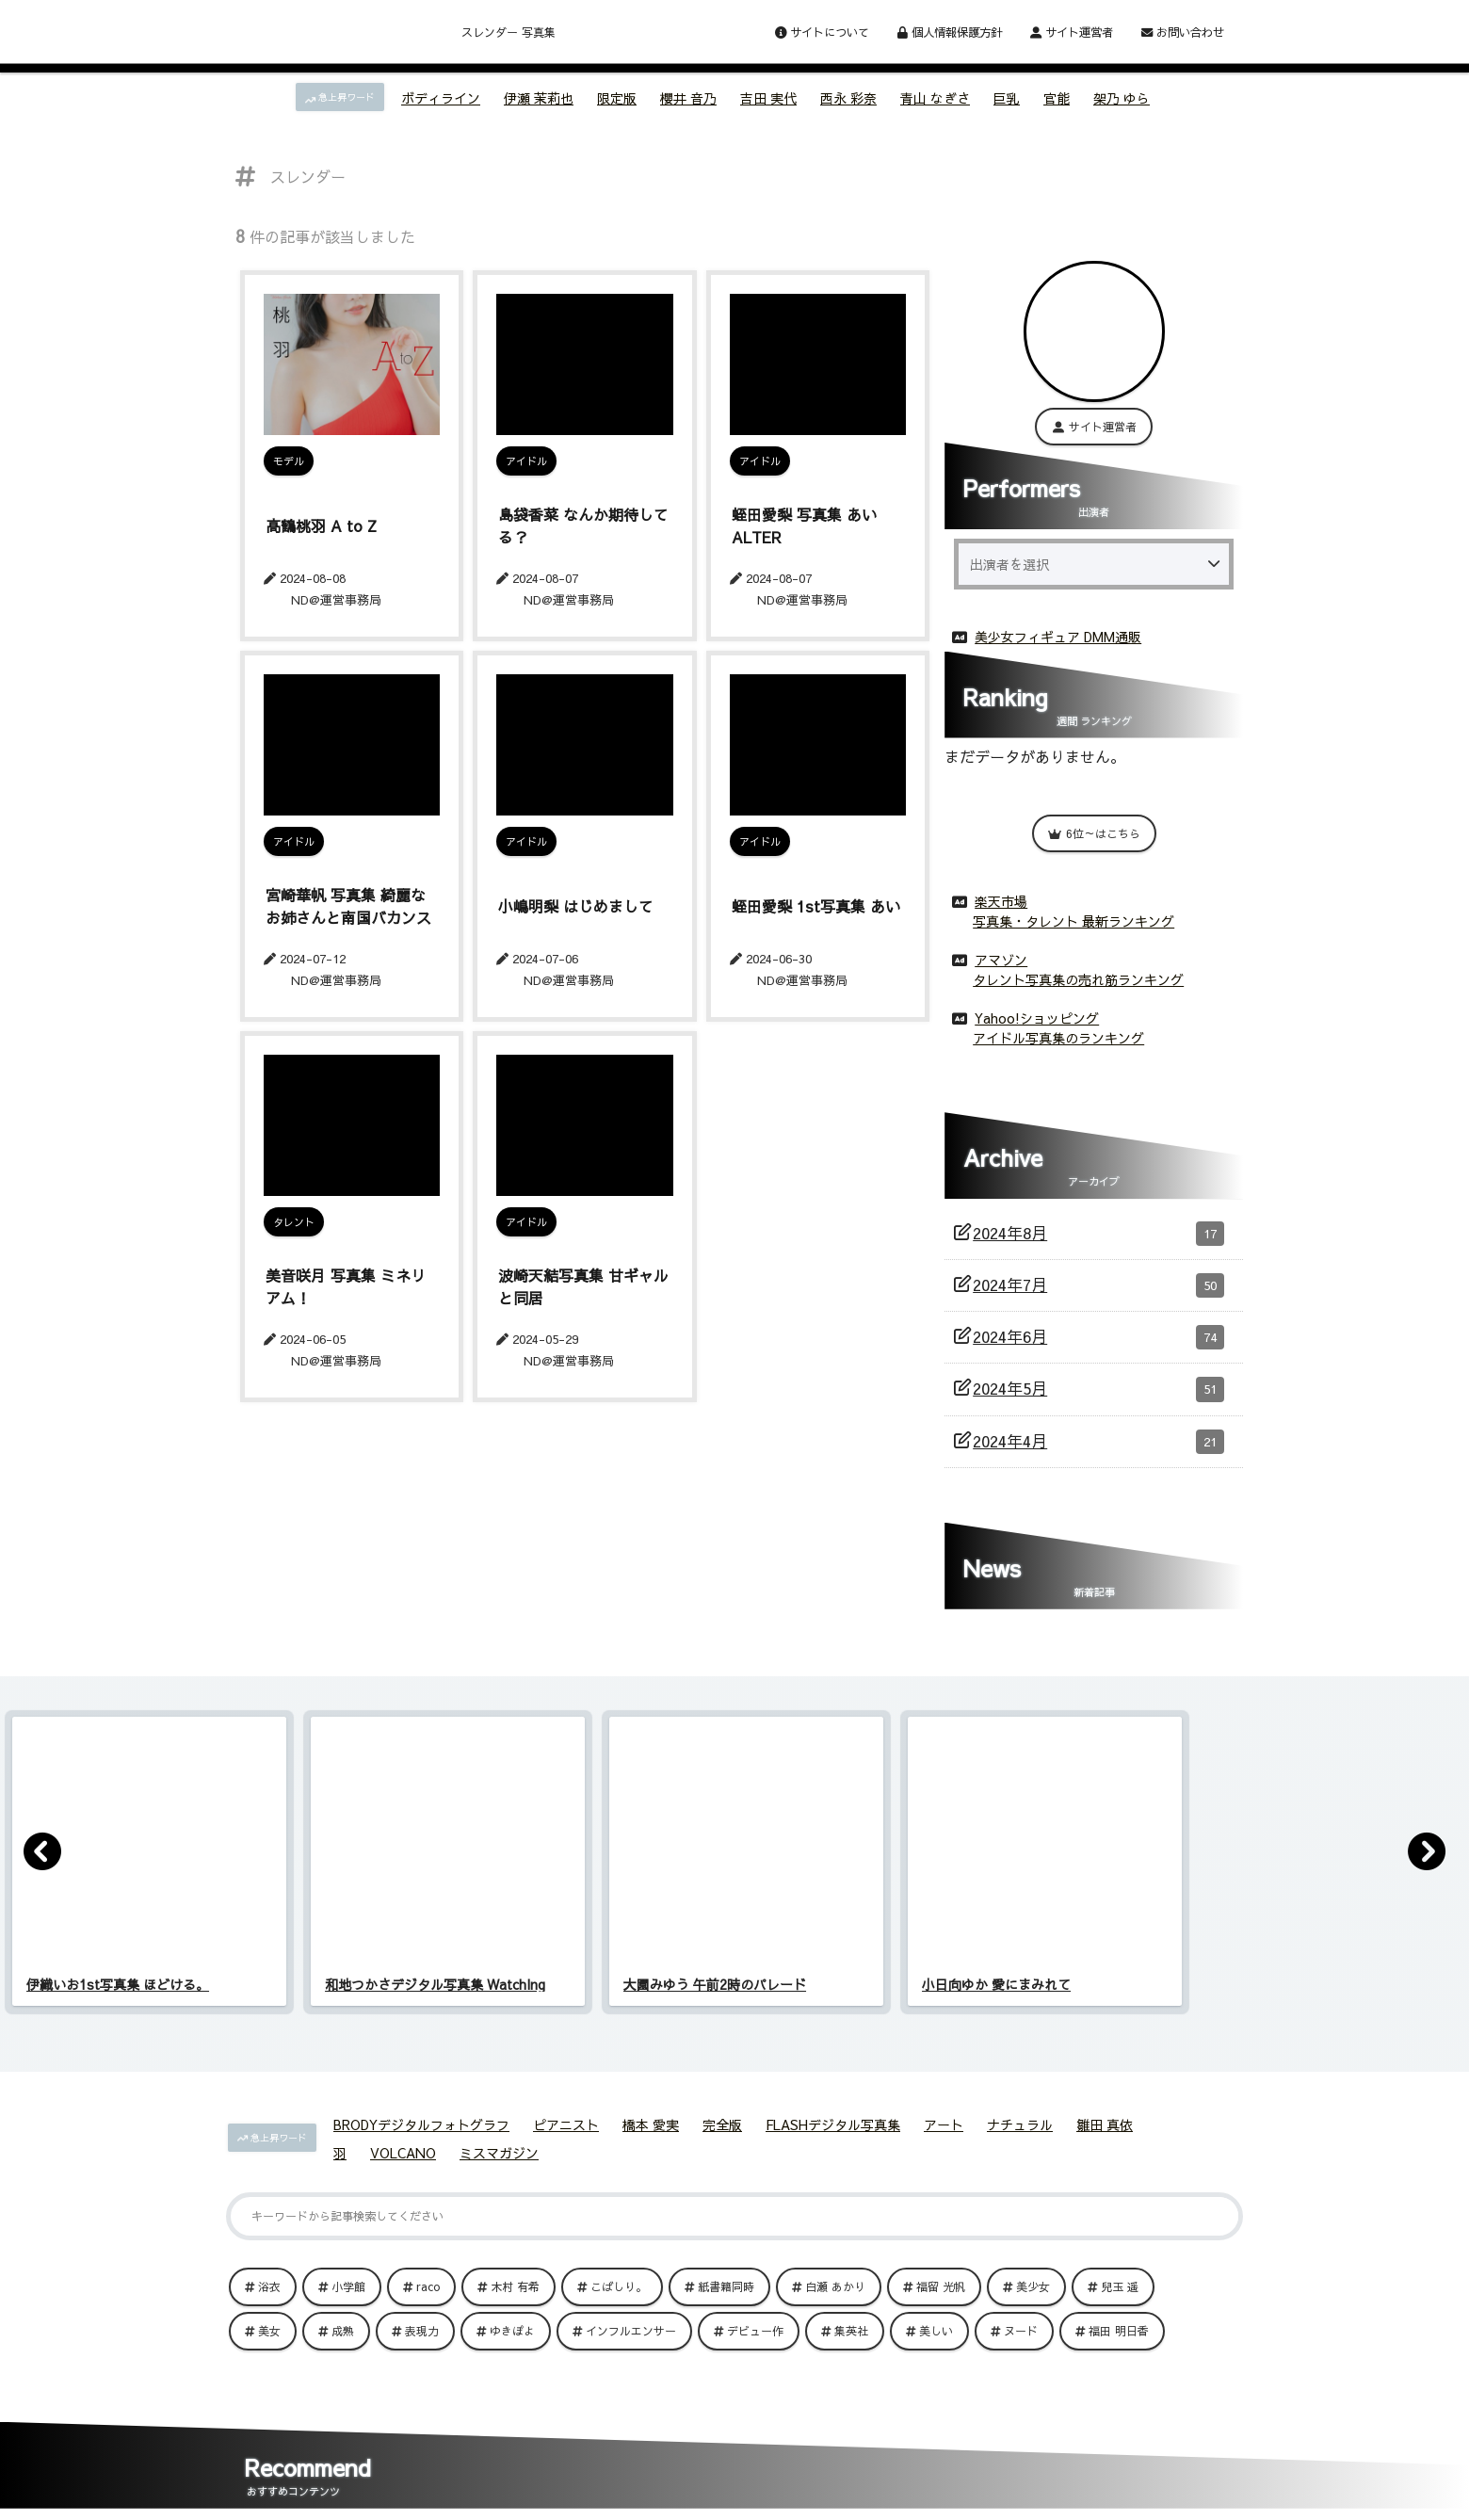 Image resolution: width=1469 pixels, height=2520 pixels. What do you see at coordinates (566, 2120) in the screenshot?
I see `ピアニスト` at bounding box center [566, 2120].